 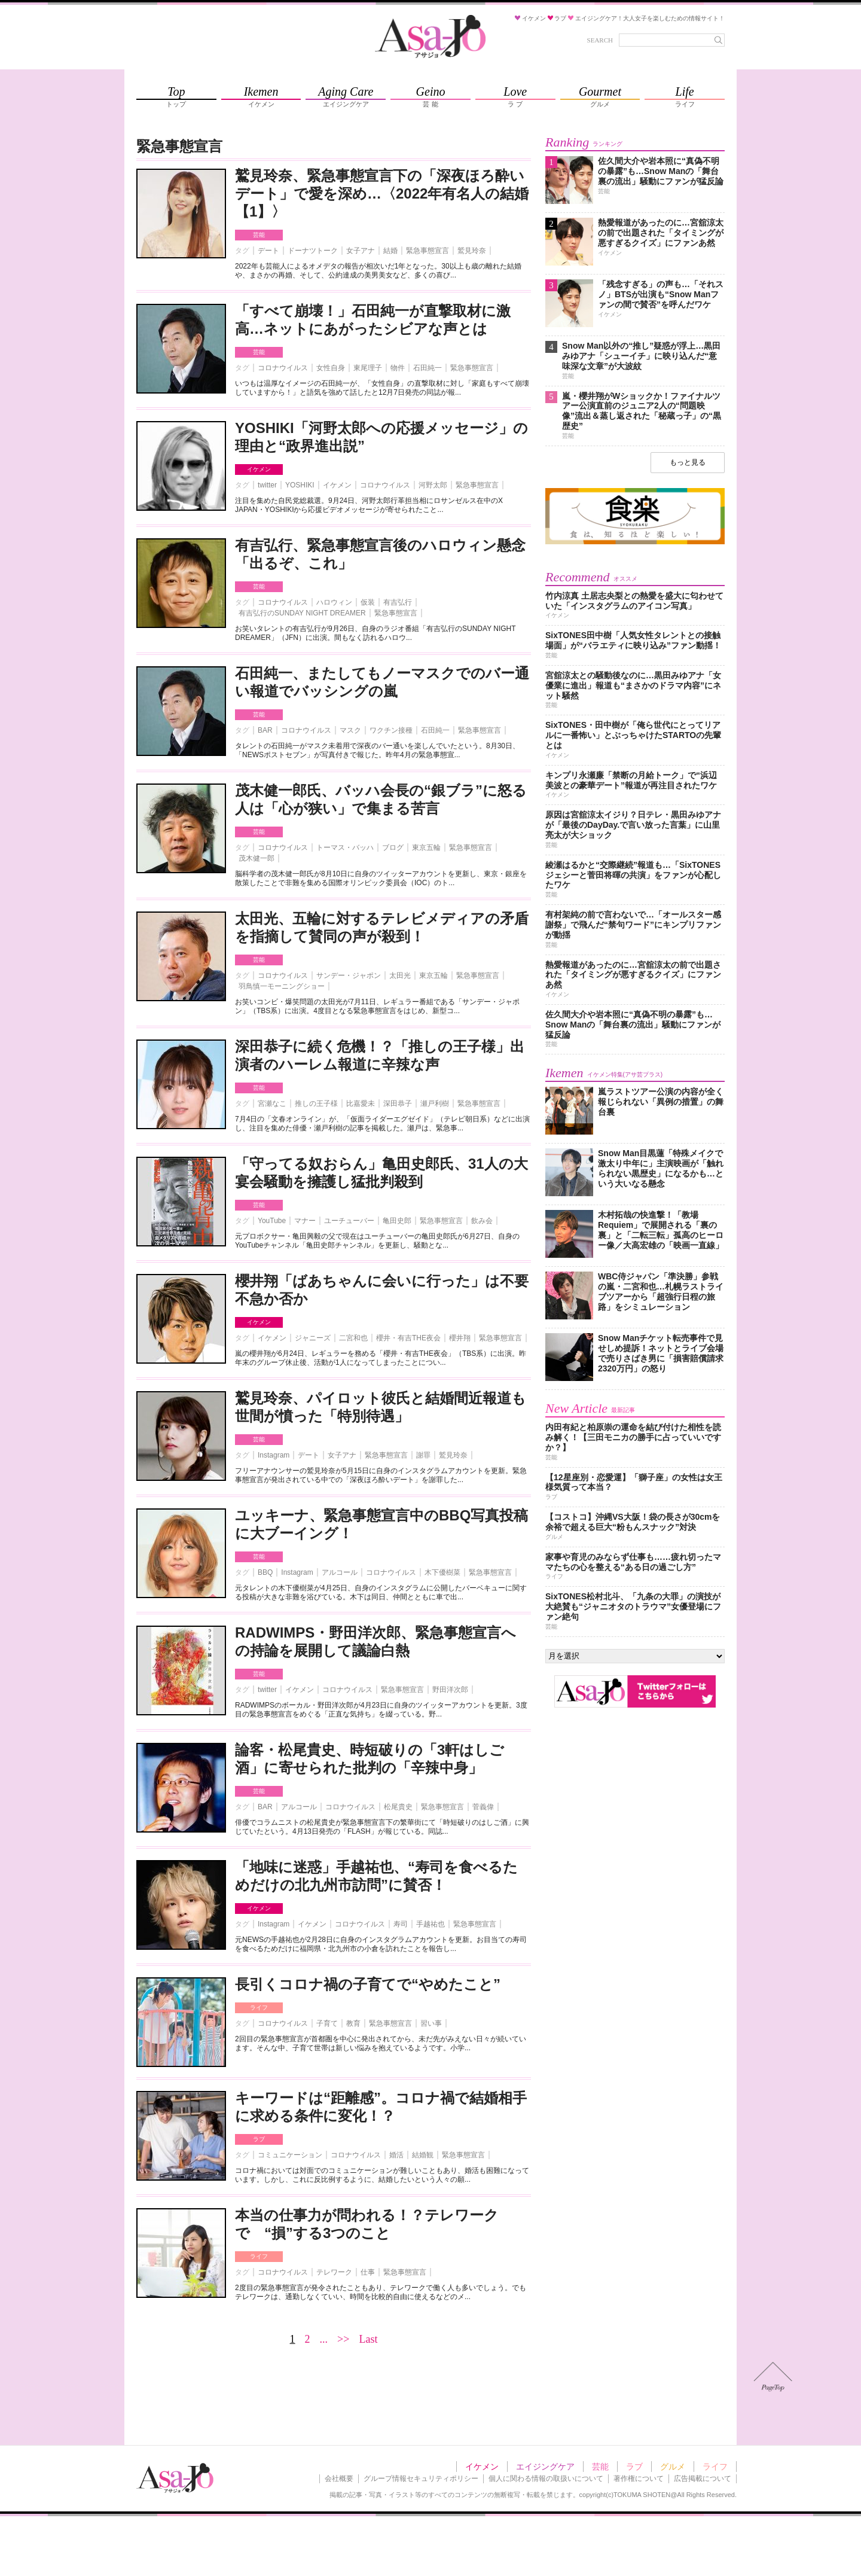 I want to click on 宮瀬なこ, so click(x=272, y=1103).